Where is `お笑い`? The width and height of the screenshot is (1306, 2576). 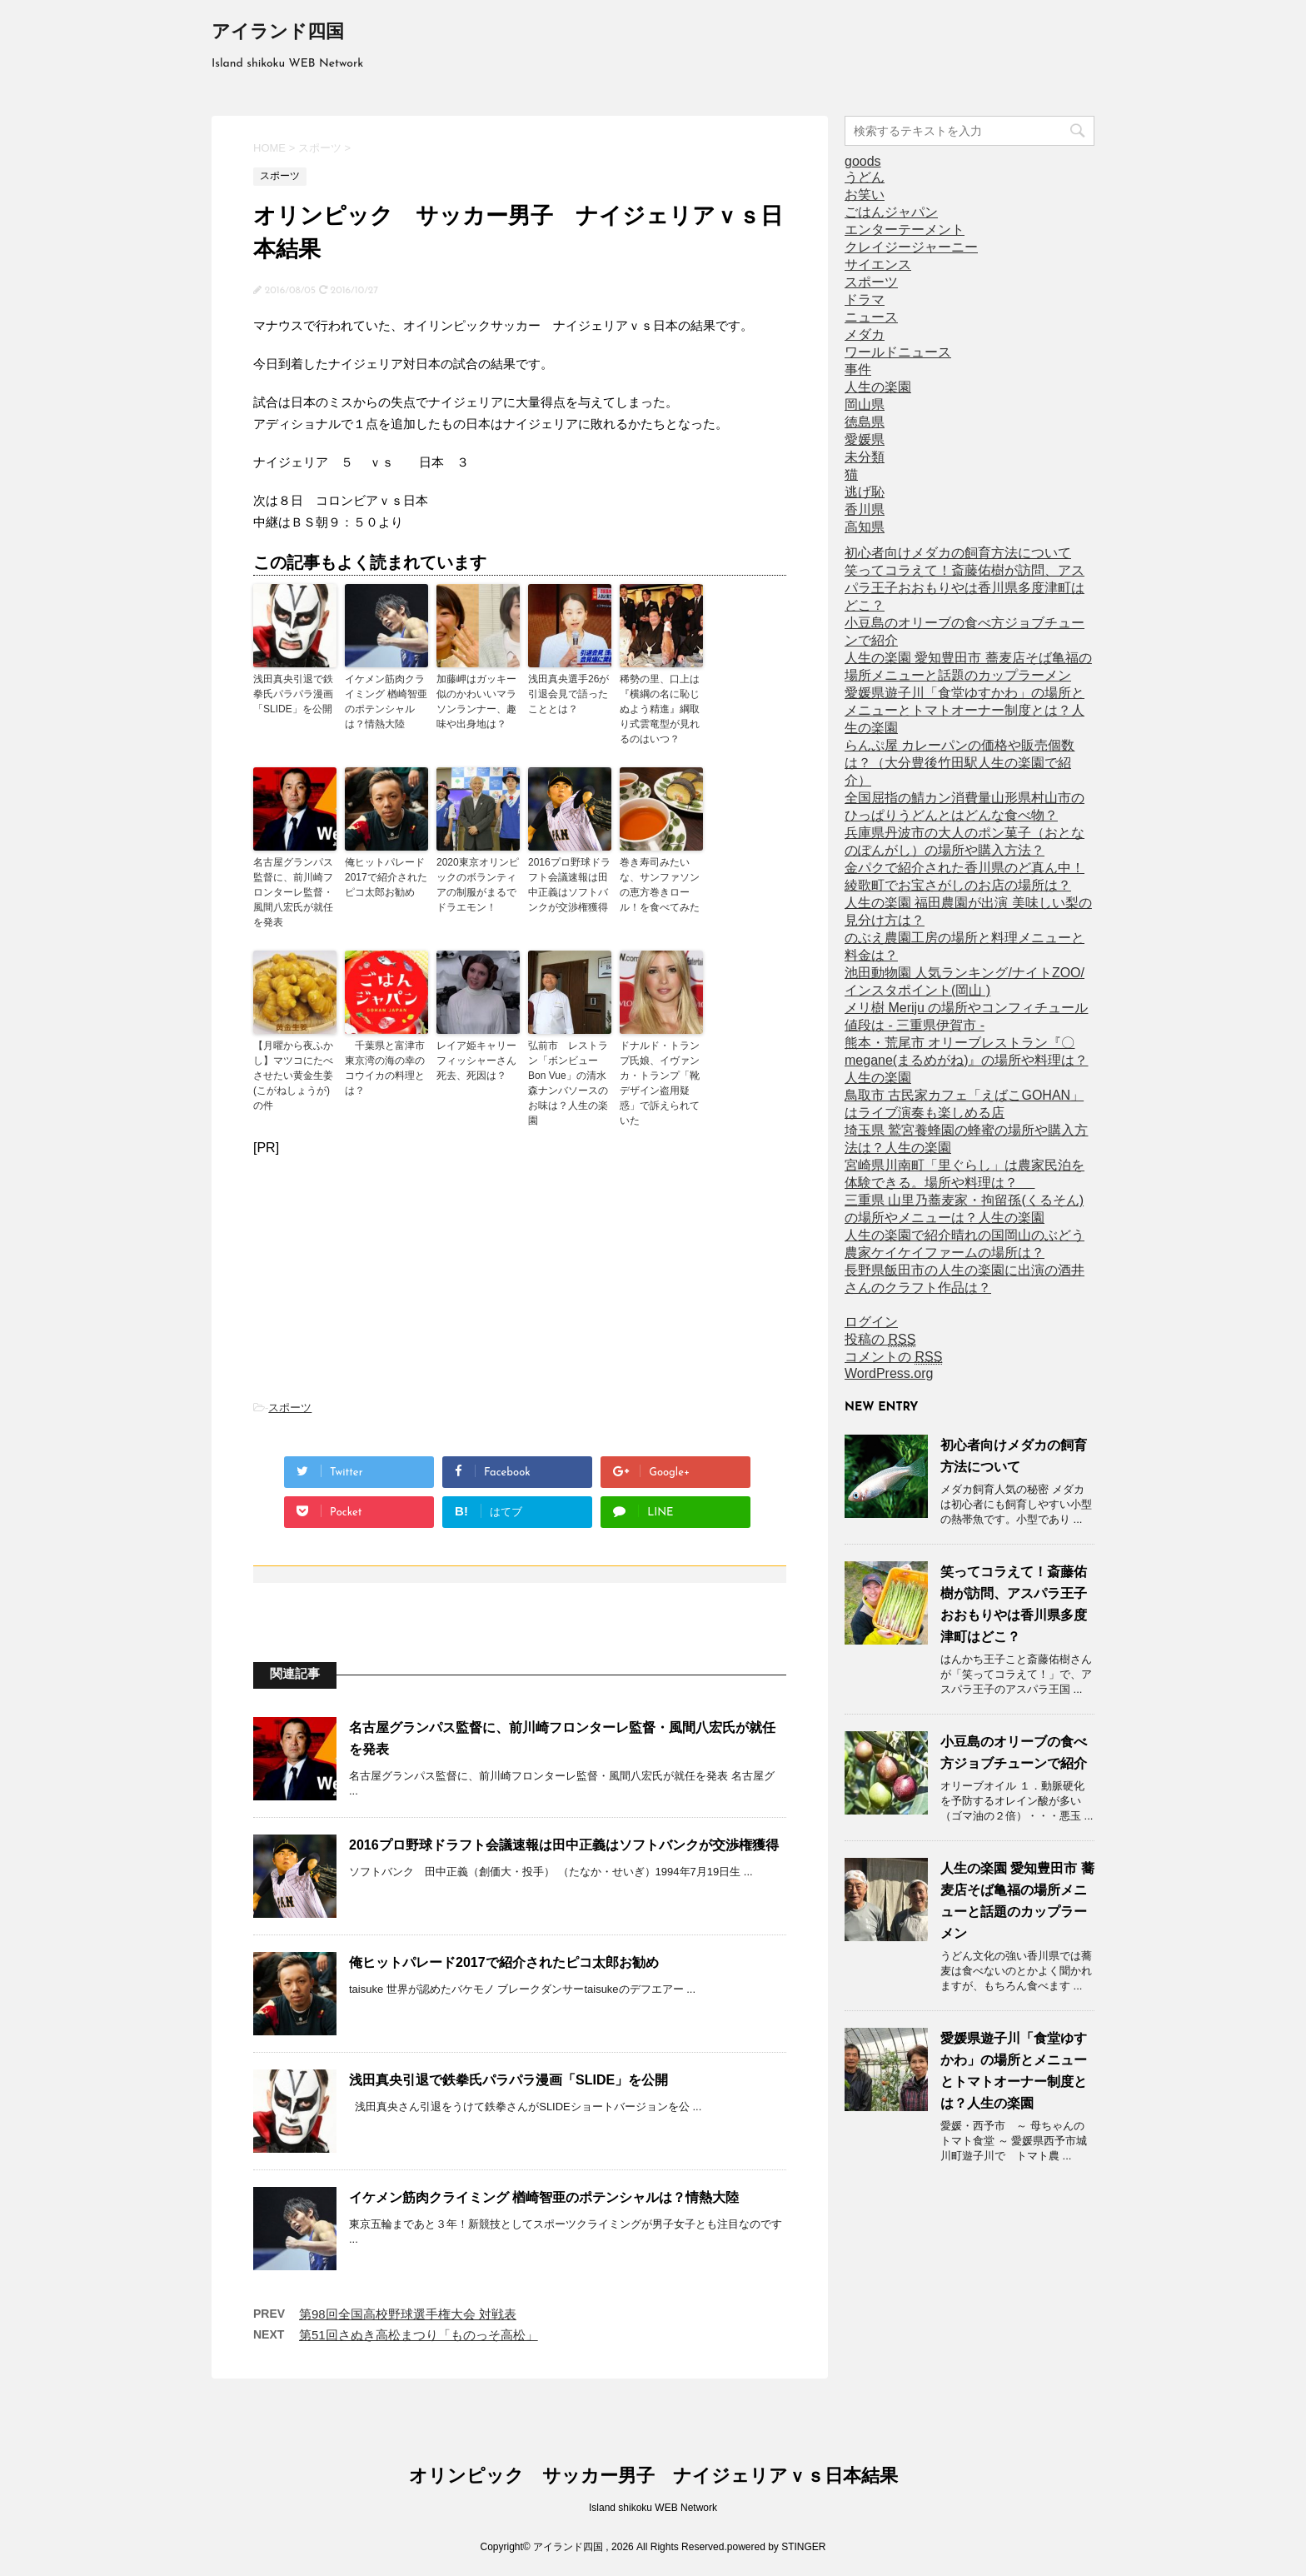
お笑い is located at coordinates (865, 194).